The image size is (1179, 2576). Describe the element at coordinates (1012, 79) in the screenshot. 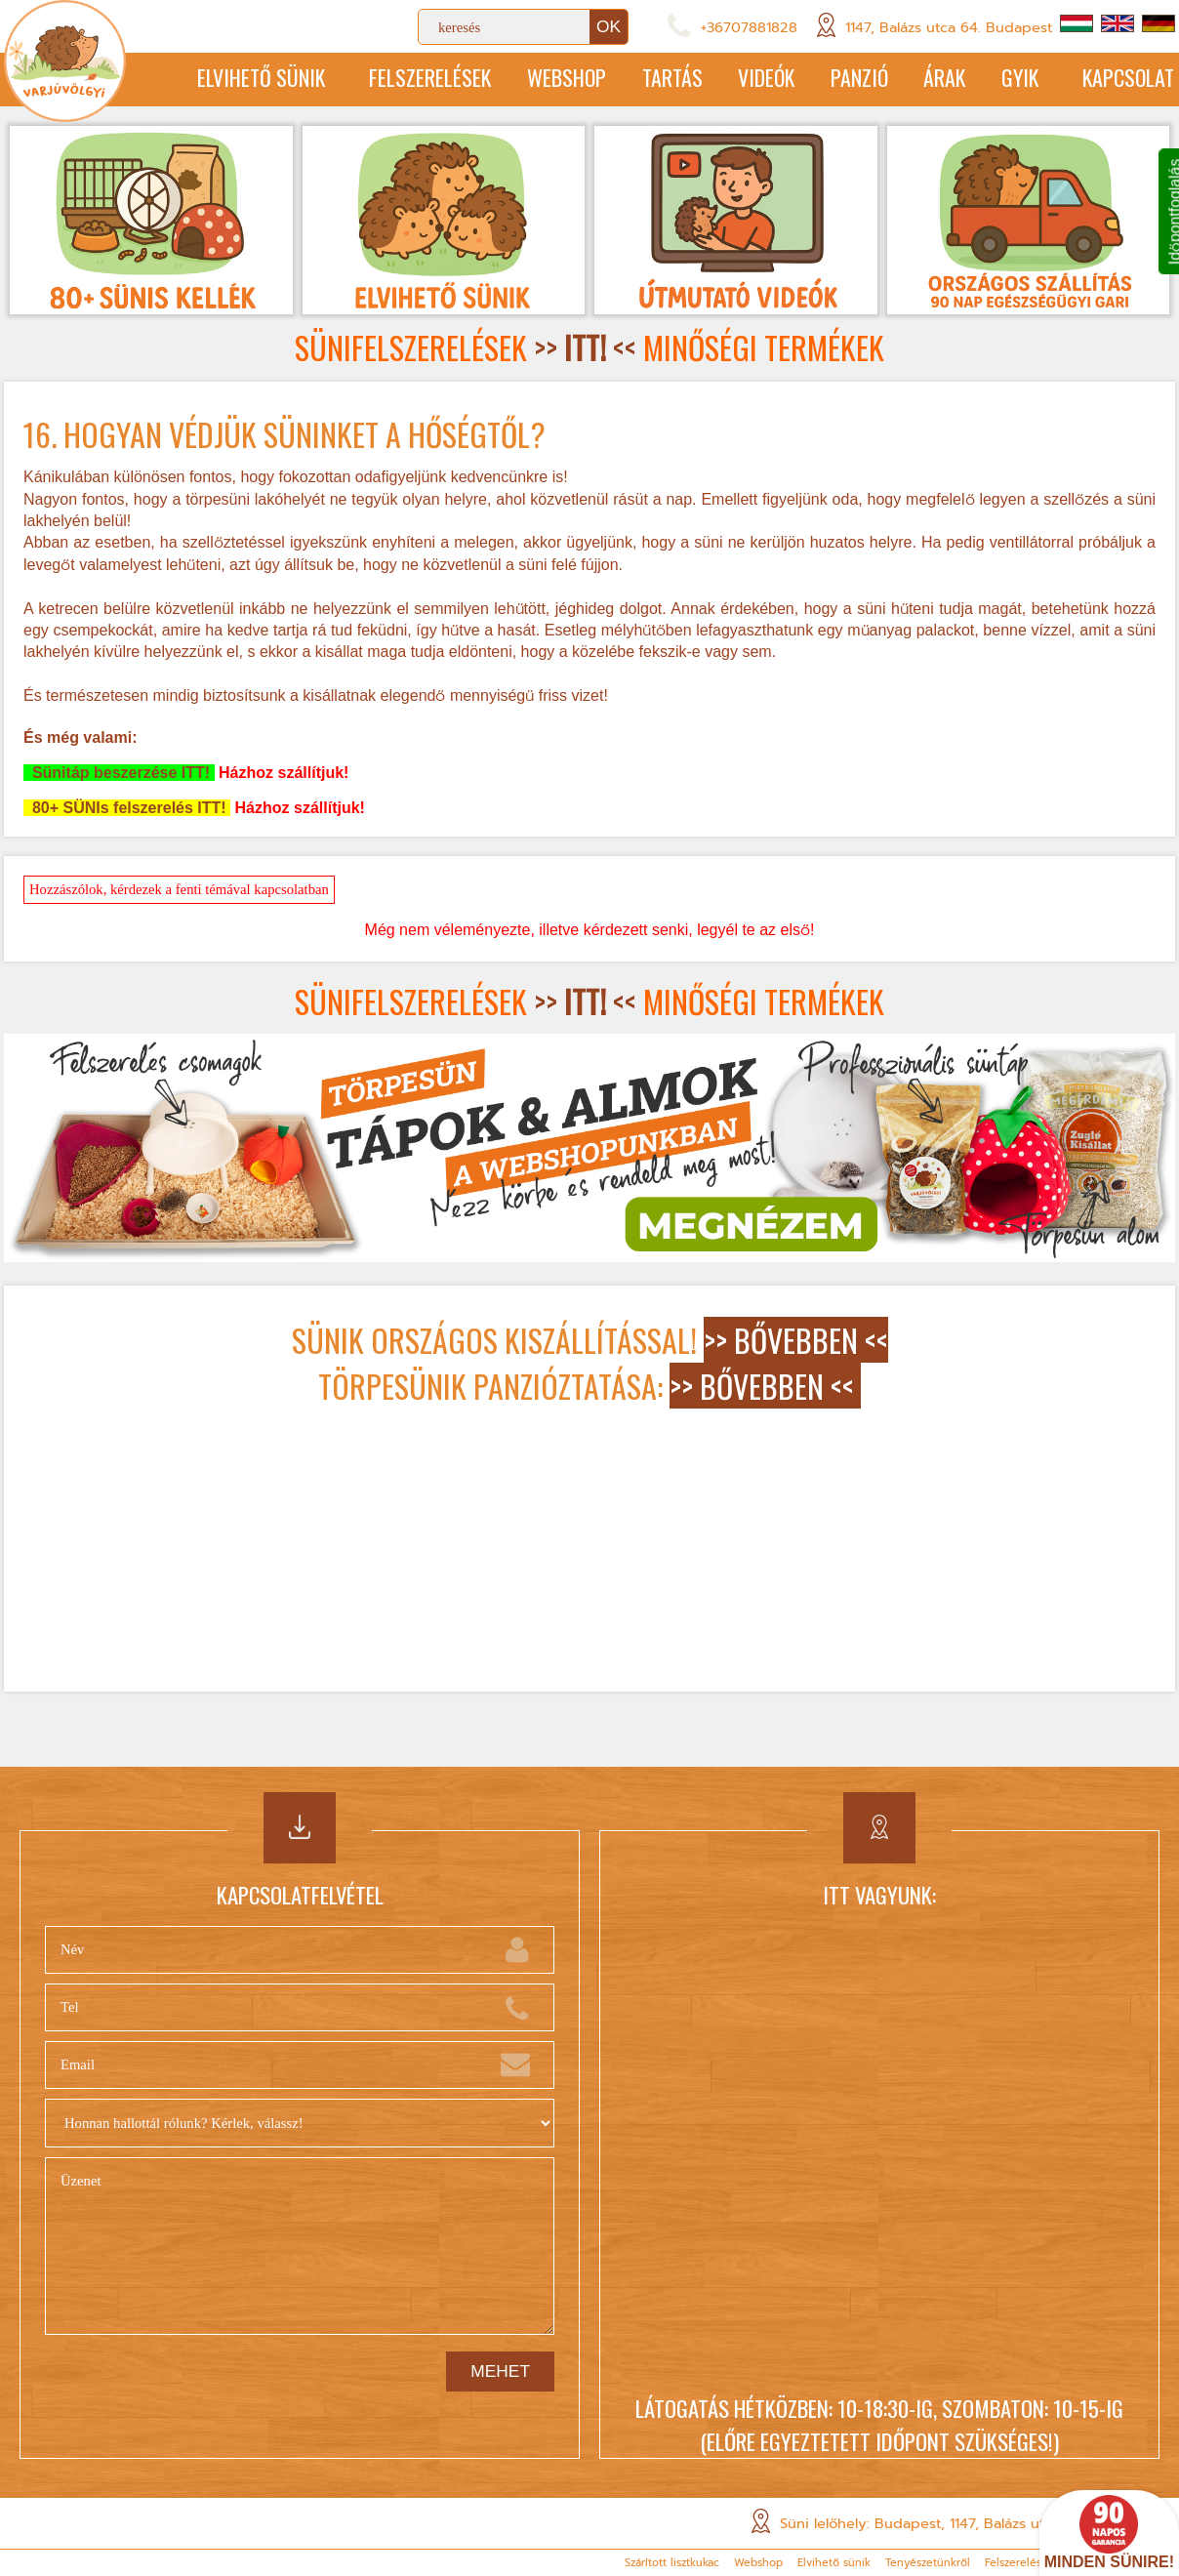

I see `GYIK` at that location.